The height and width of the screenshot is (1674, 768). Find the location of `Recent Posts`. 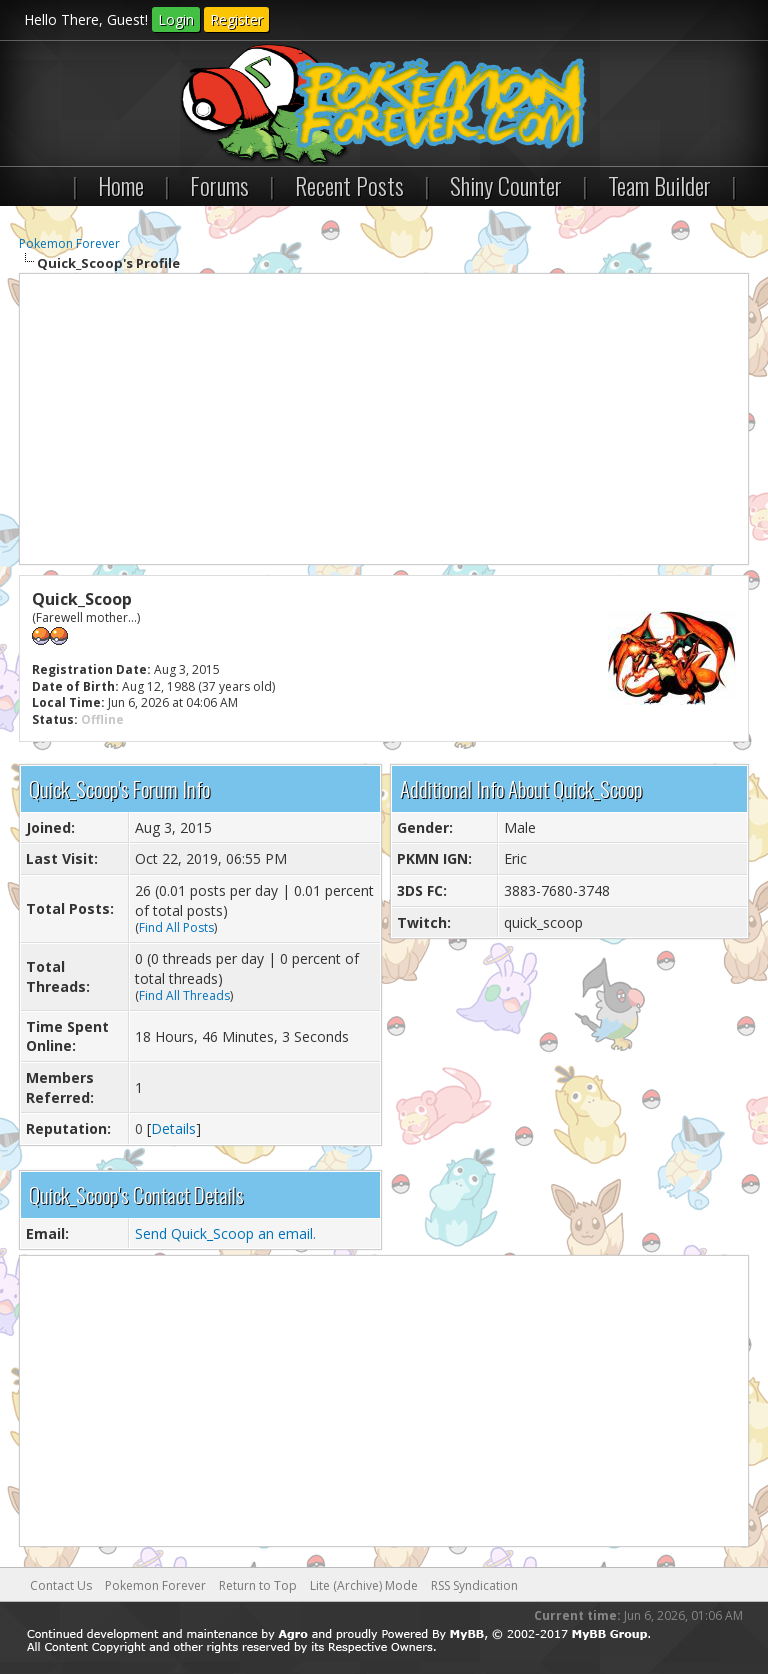

Recent Posts is located at coordinates (349, 185).